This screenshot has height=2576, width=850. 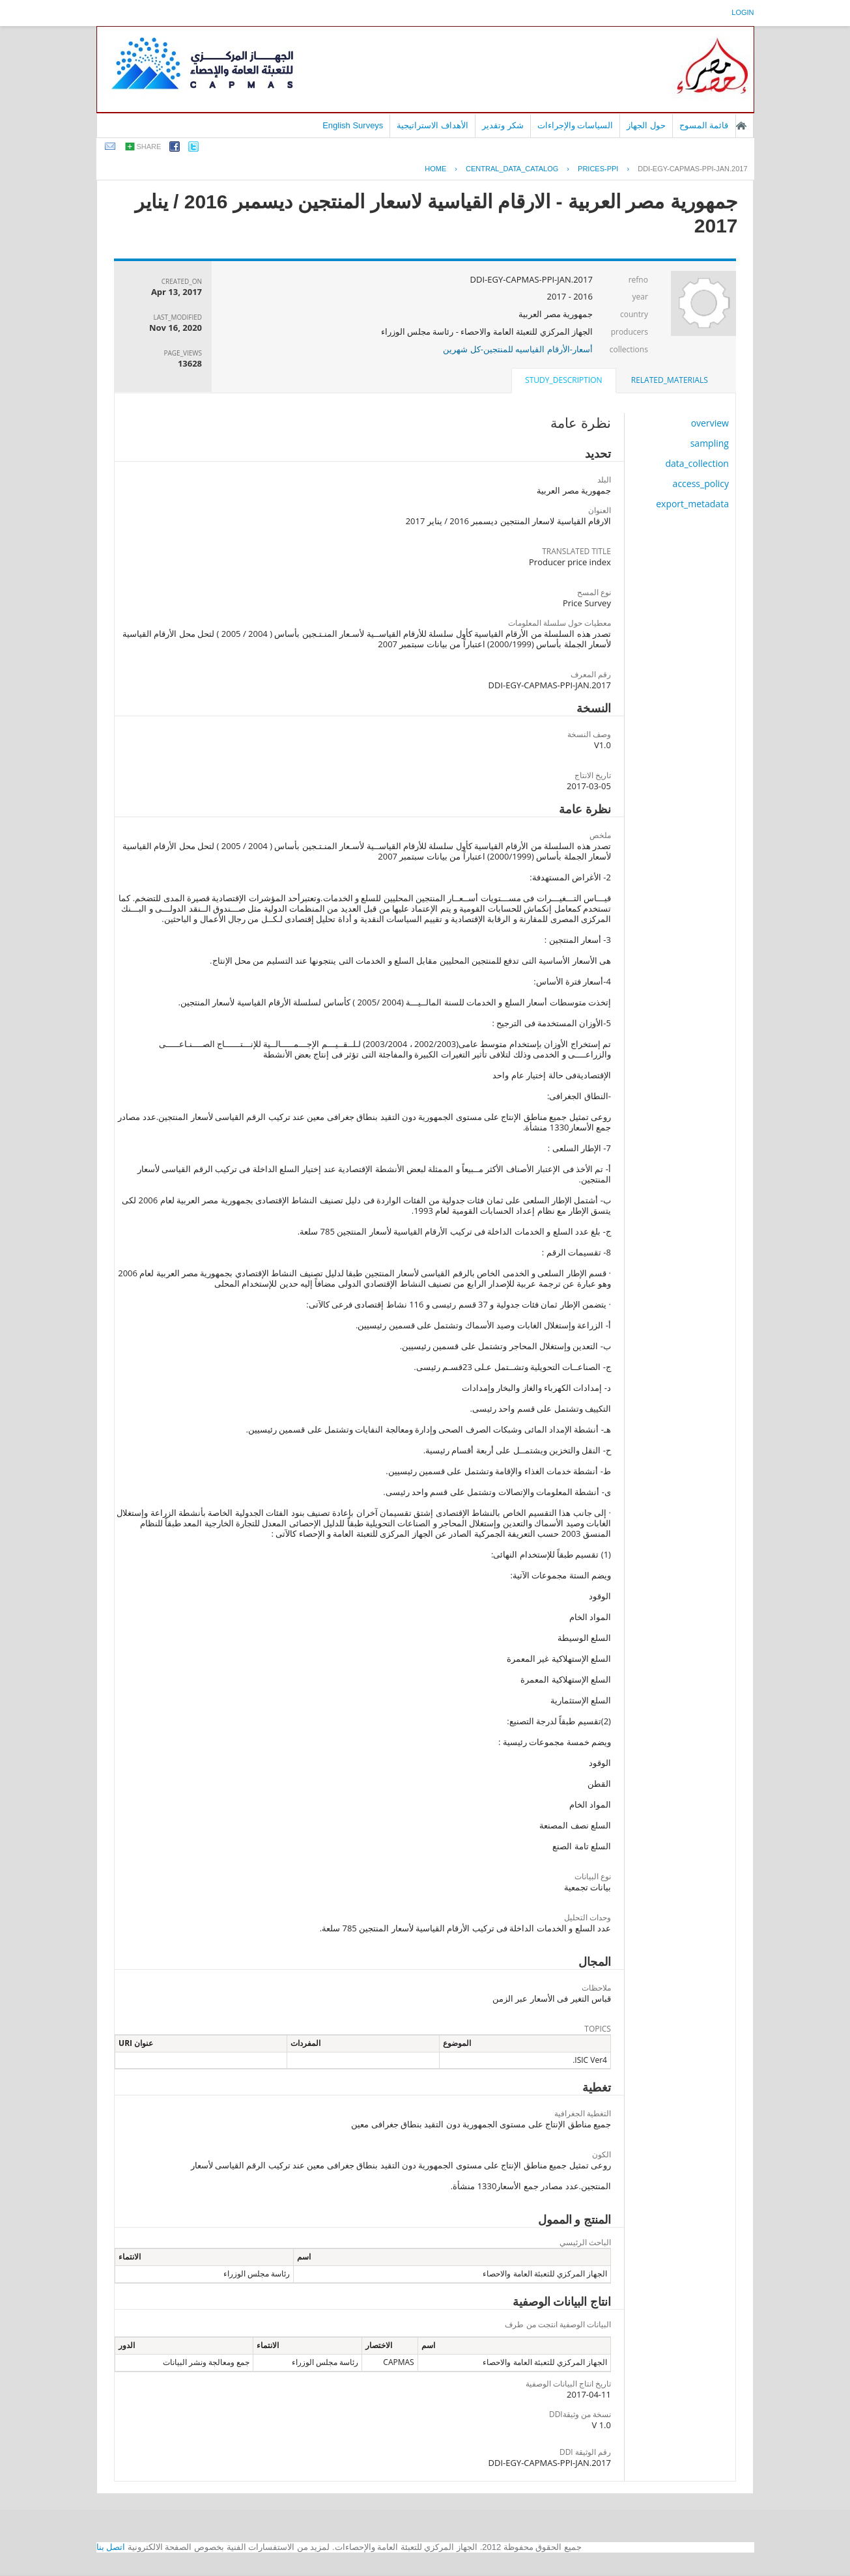 What do you see at coordinates (646, 125) in the screenshot?
I see `حول الجهاز` at bounding box center [646, 125].